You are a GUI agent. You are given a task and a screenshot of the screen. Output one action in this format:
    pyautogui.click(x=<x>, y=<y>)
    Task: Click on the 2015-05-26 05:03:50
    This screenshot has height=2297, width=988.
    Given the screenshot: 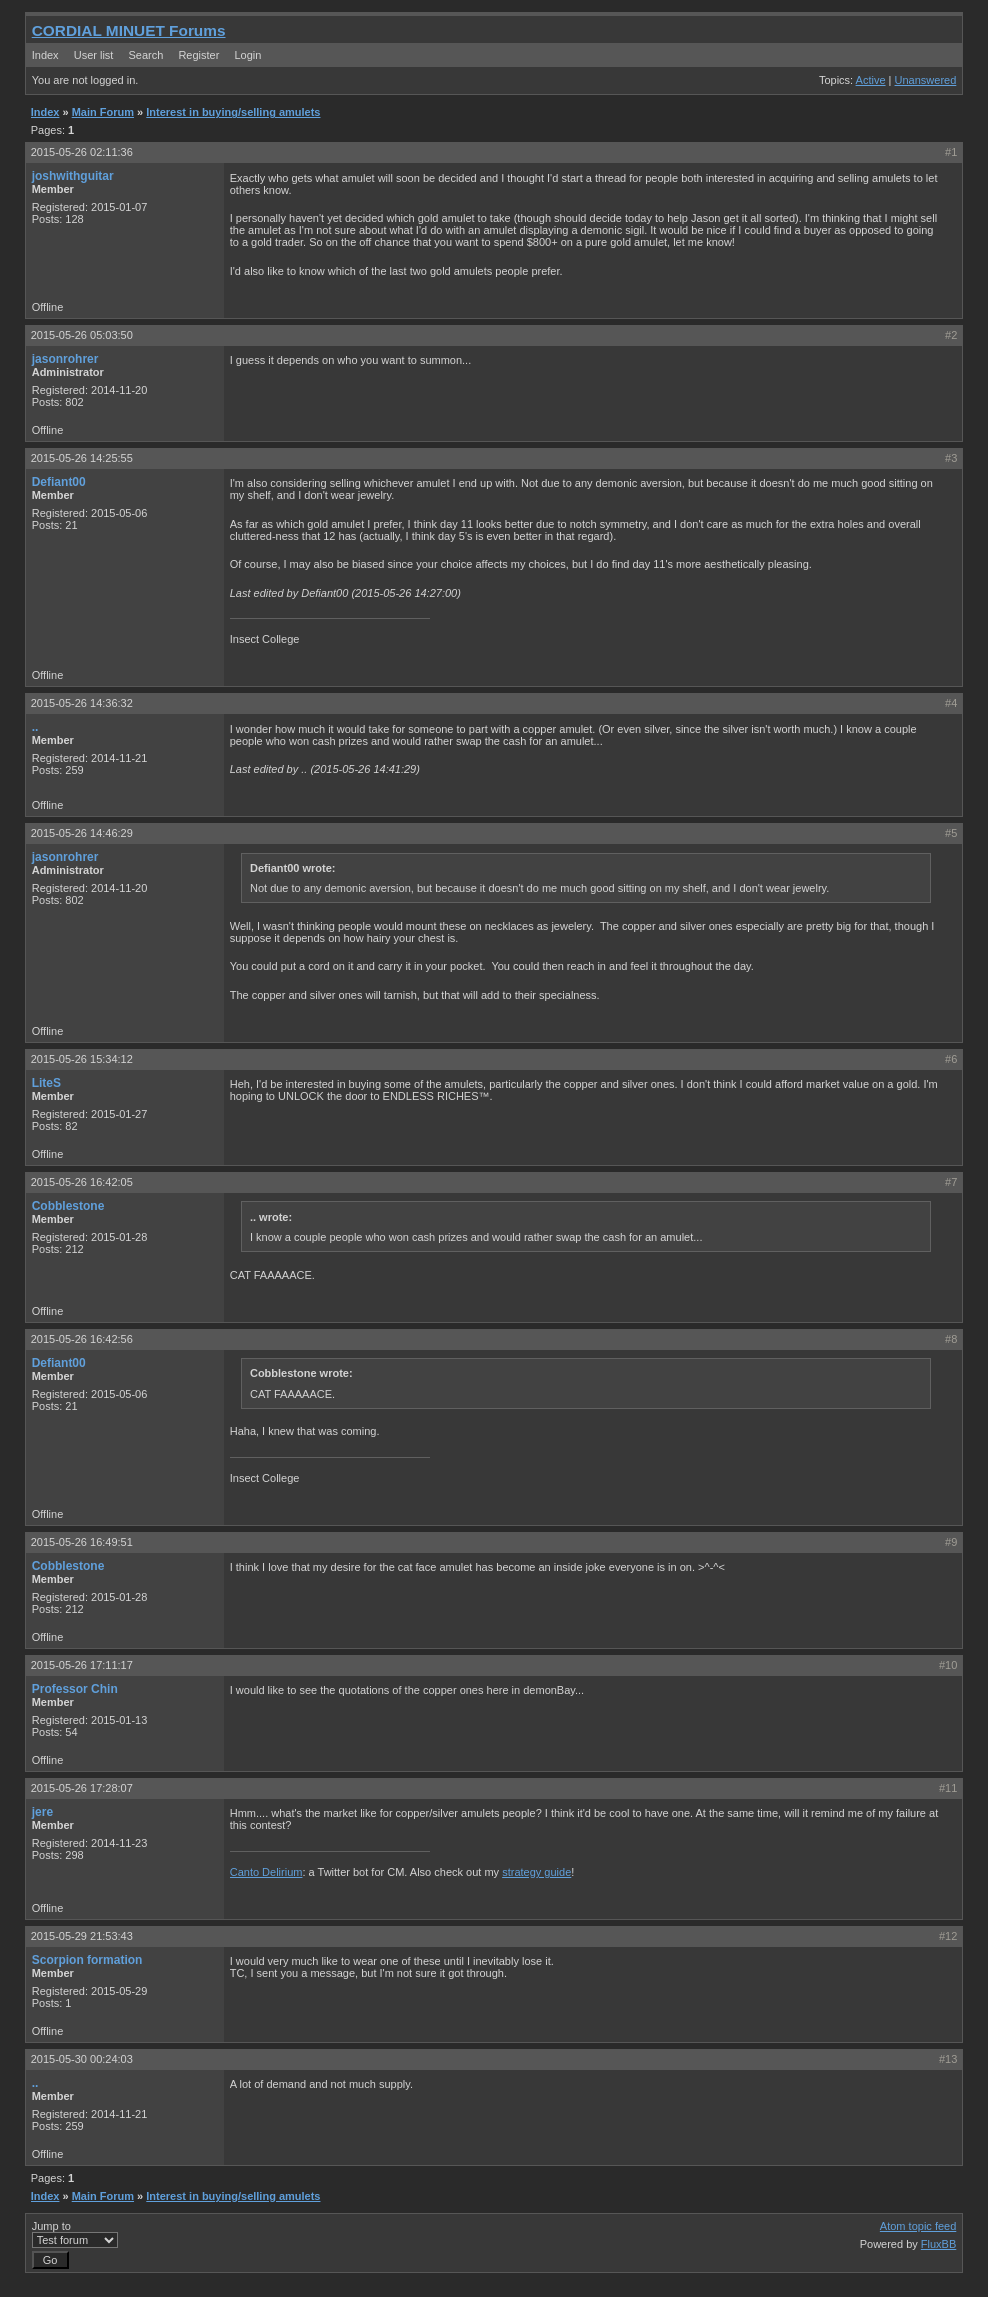 What is the action you would take?
    pyautogui.click(x=82, y=335)
    